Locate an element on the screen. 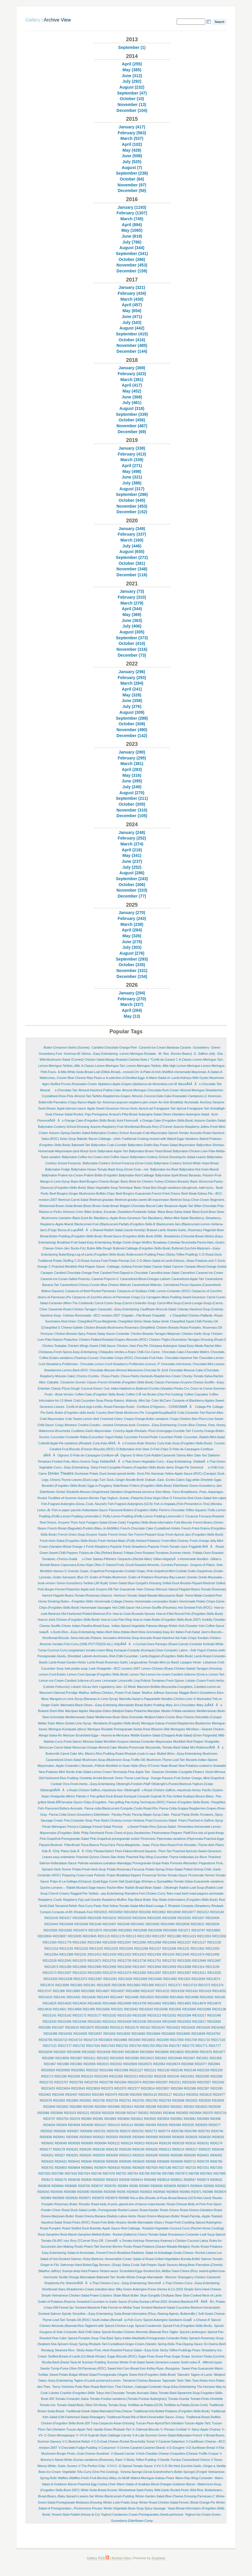 The height and width of the screenshot is (2576, 252). RID2188 is located at coordinates (60, 2076).